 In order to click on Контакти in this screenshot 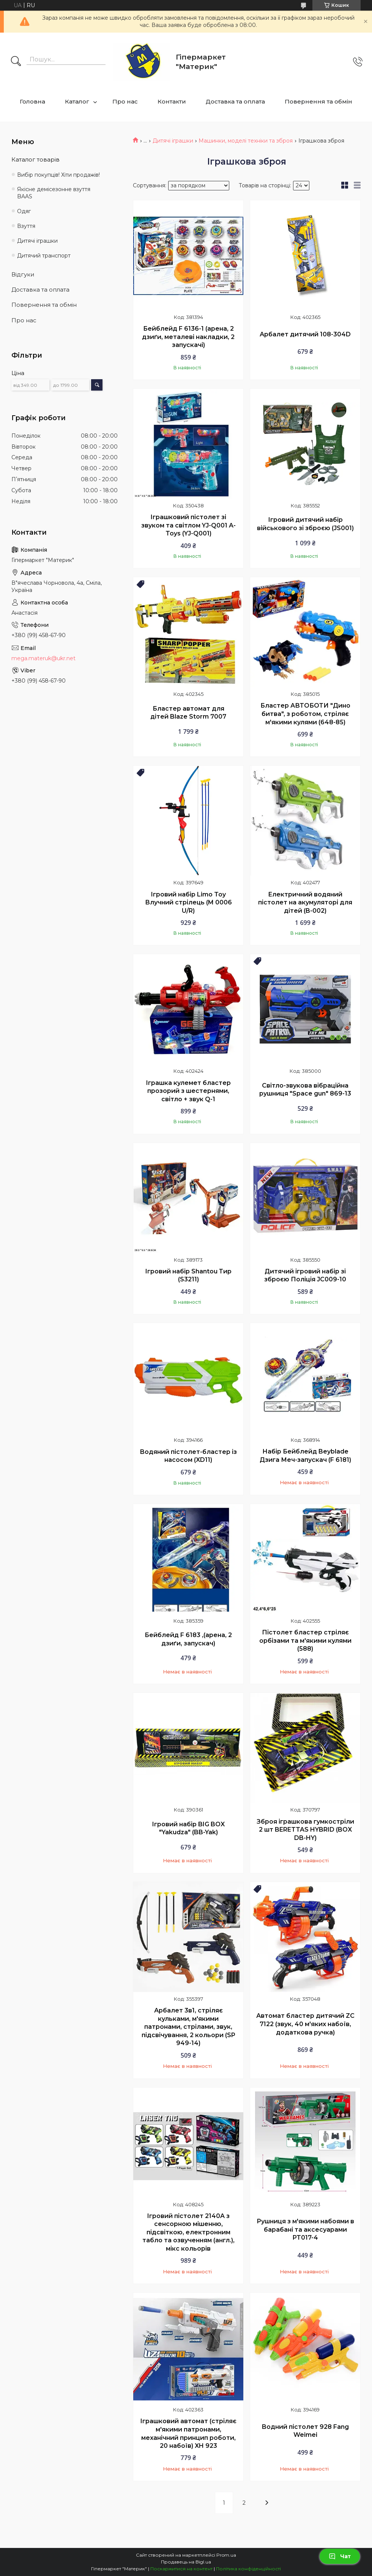, I will do `click(172, 101)`.